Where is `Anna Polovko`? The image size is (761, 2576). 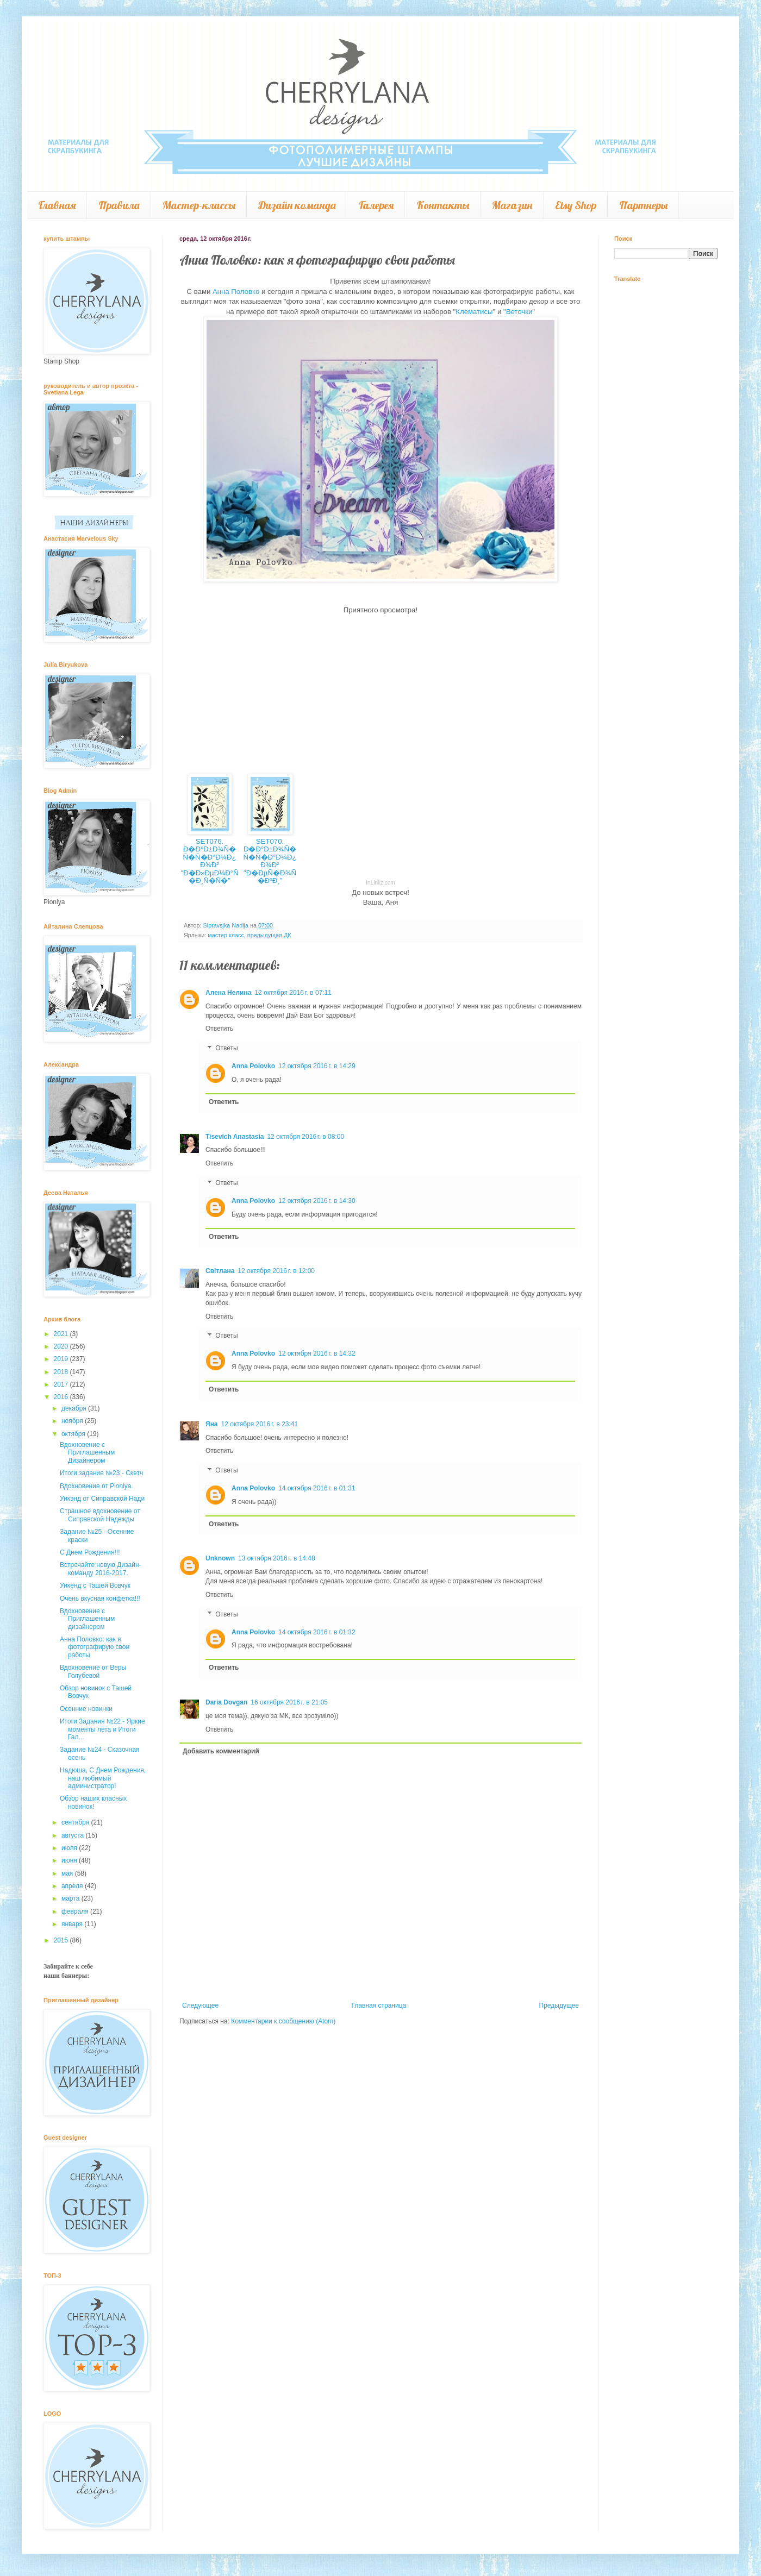 Anna Polovko is located at coordinates (253, 1066).